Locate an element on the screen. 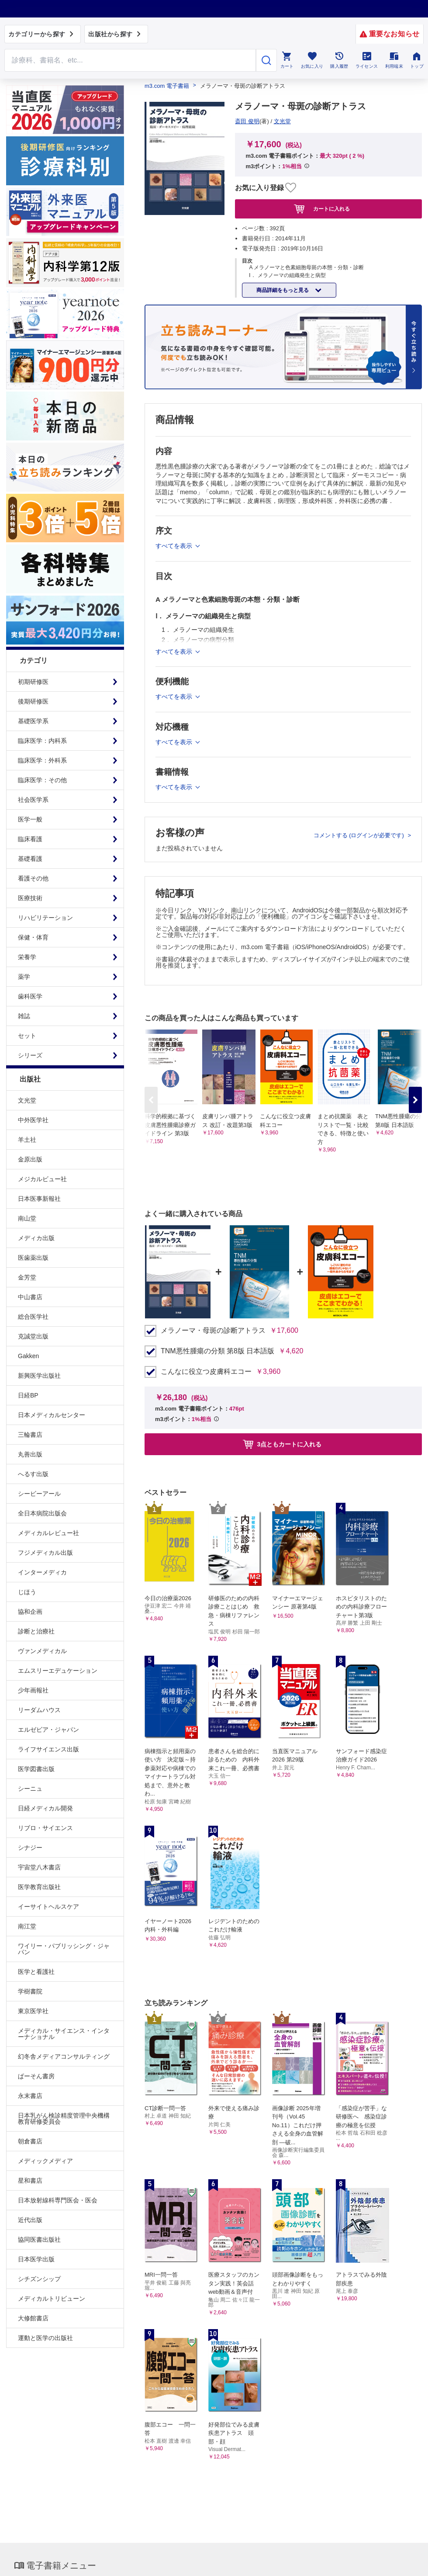 The width and height of the screenshot is (428, 2576). イーサイトヘルスケア is located at coordinates (48, 1906).